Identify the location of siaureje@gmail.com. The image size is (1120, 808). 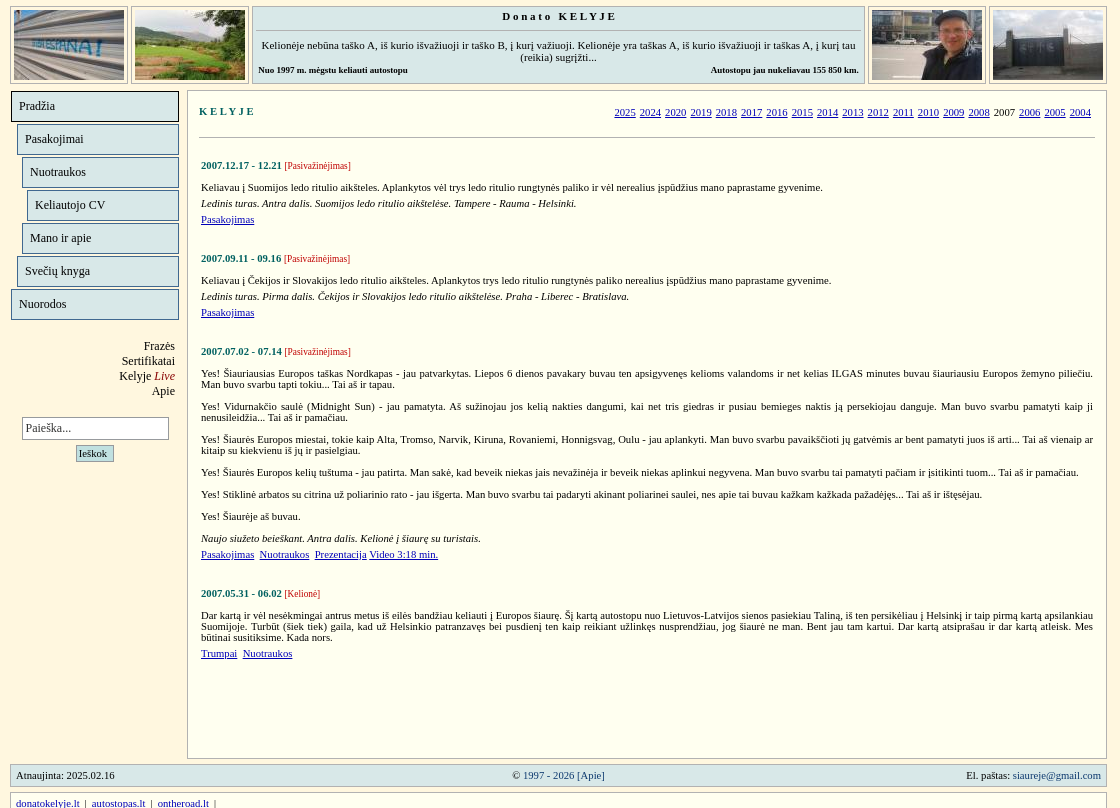
(1057, 775).